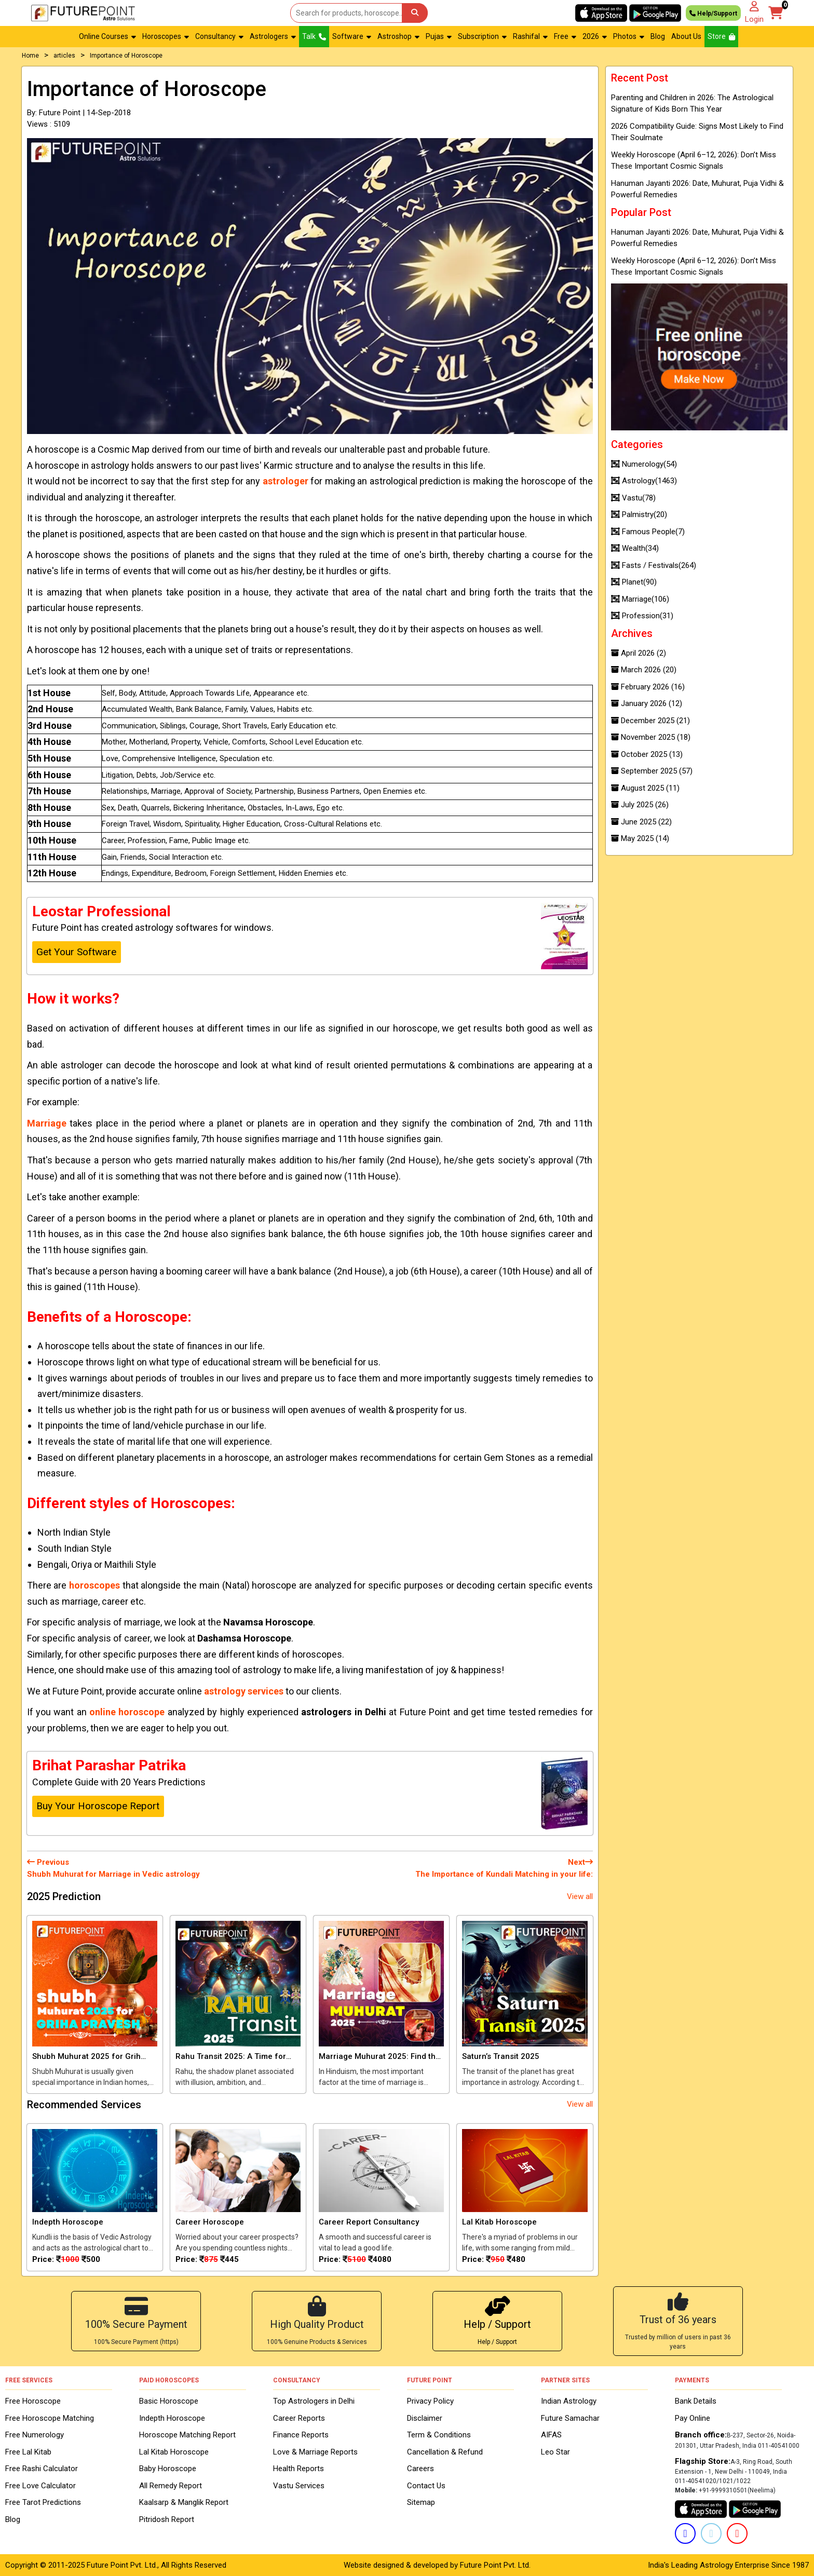 The image size is (814, 2576). Describe the element at coordinates (445, 2452) in the screenshot. I see `Cancellation & Refund` at that location.